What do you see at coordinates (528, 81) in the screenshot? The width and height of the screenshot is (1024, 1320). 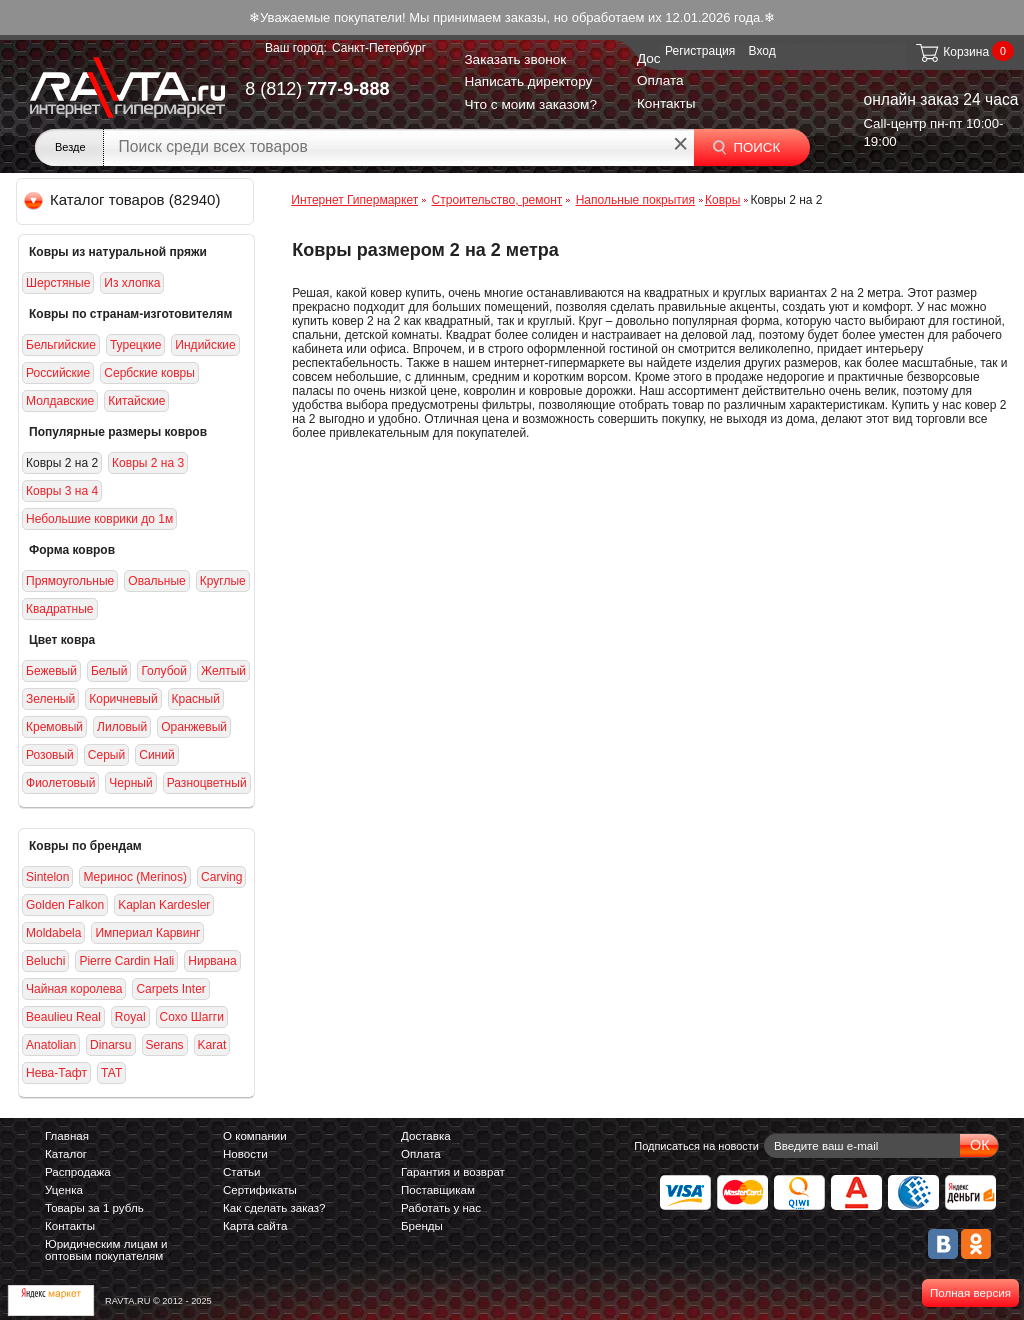 I see `Написать директору` at bounding box center [528, 81].